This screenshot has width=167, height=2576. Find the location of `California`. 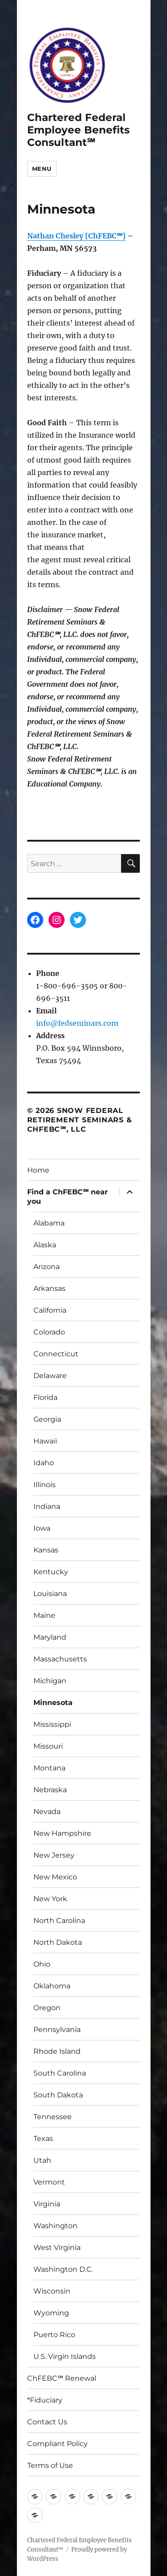

California is located at coordinates (49, 1310).